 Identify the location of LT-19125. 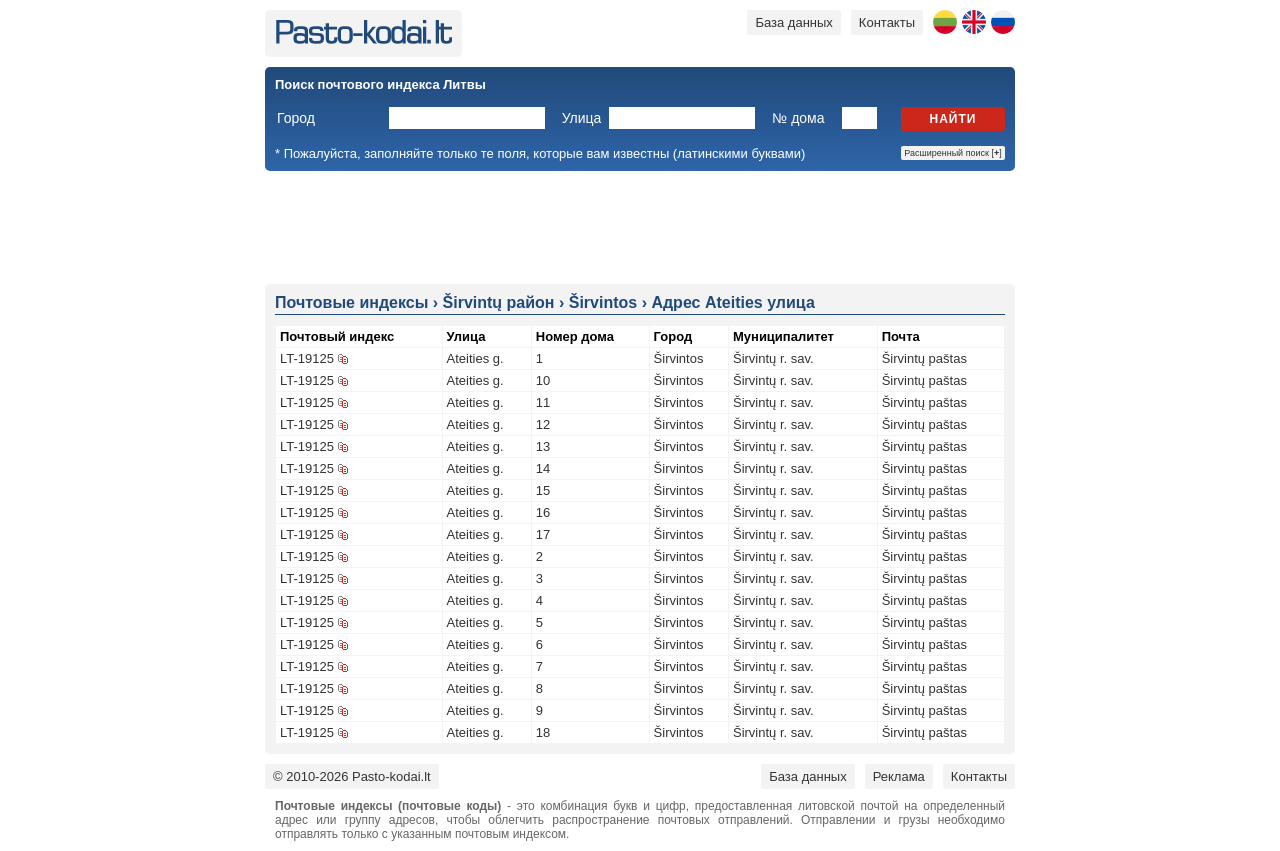
(307, 358).